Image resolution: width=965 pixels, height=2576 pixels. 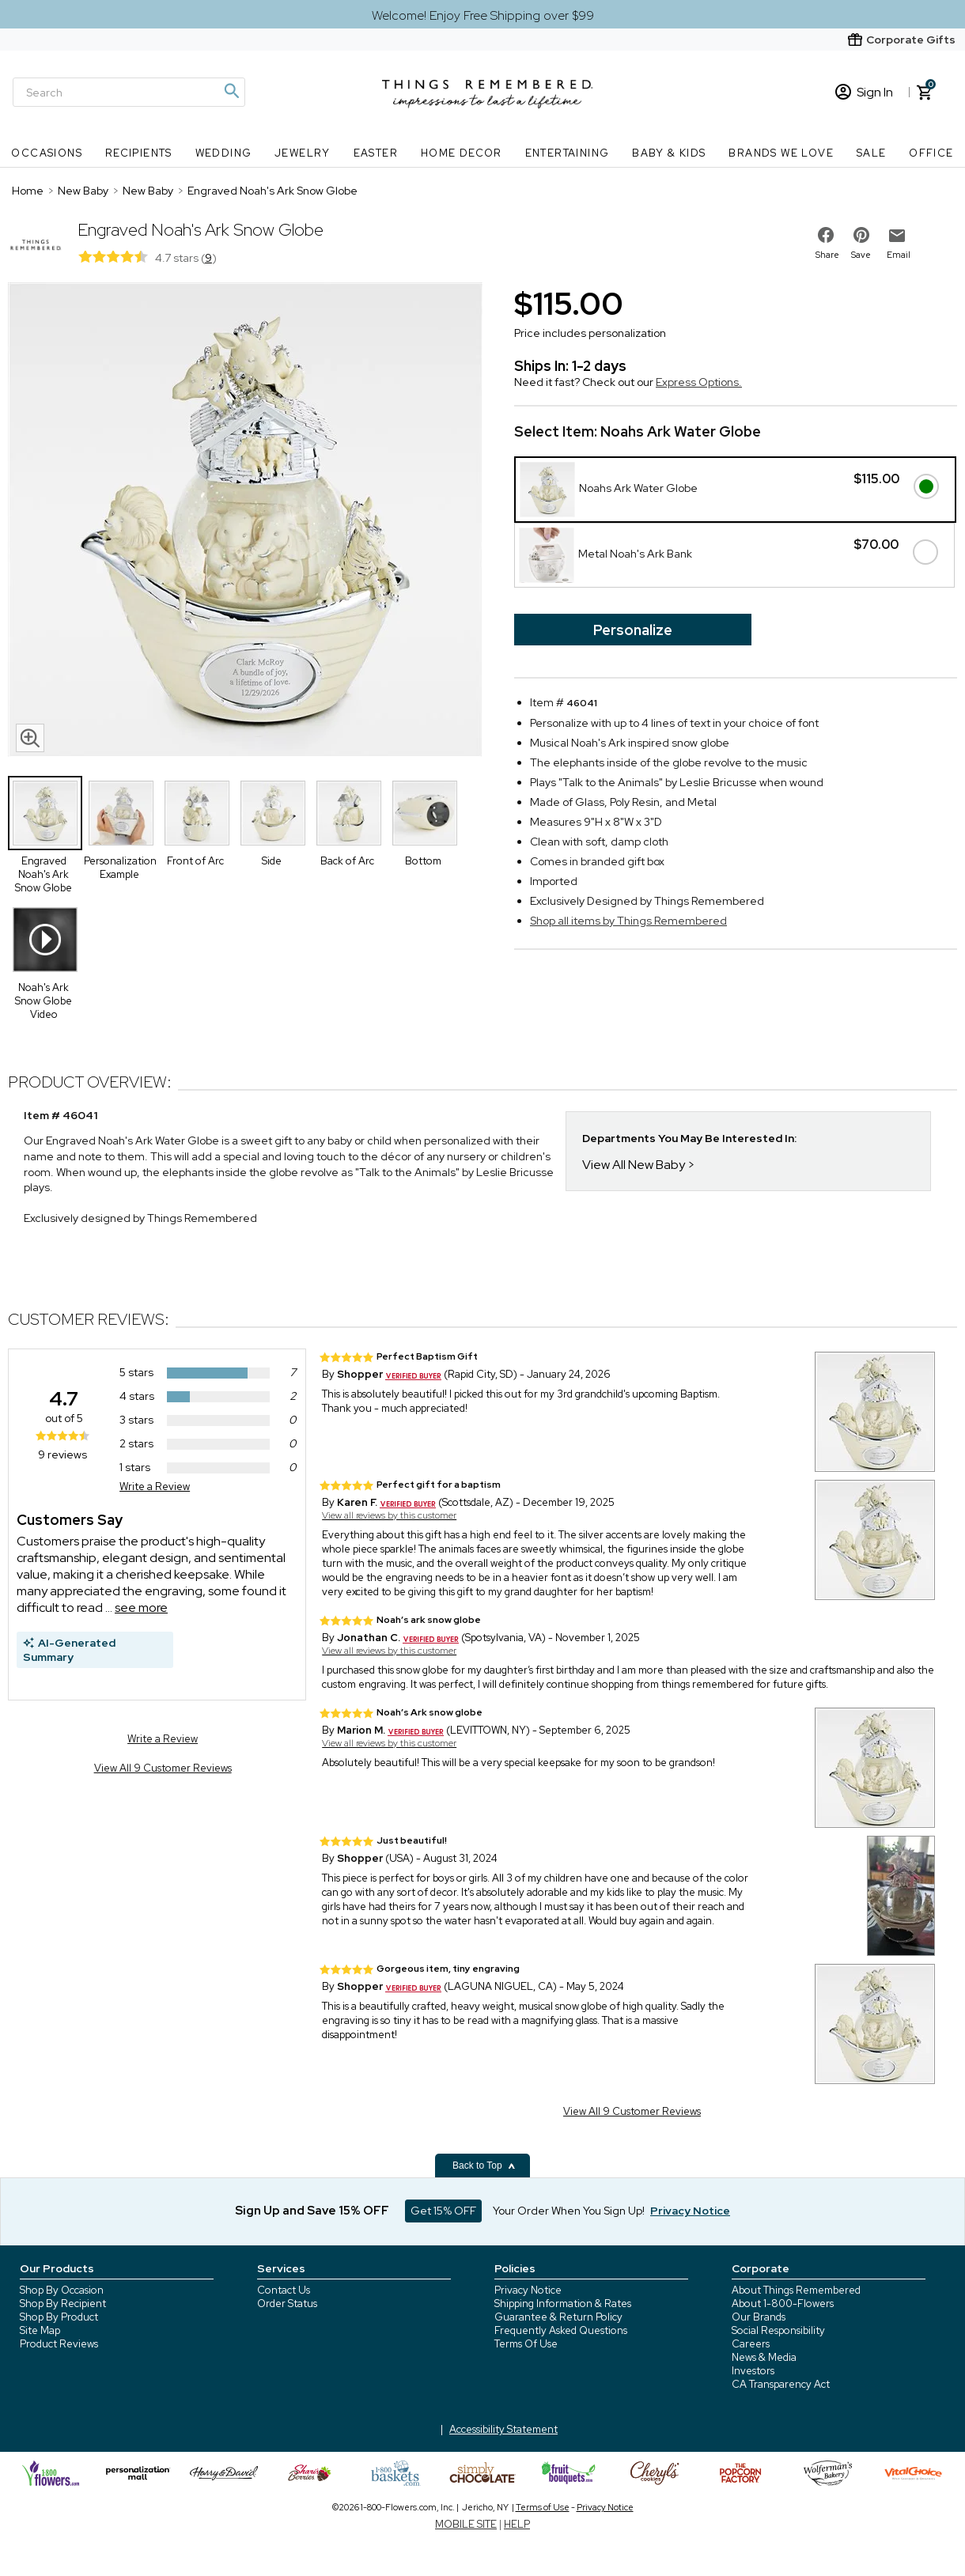 I want to click on Frequently Asked Questions, so click(x=560, y=2330).